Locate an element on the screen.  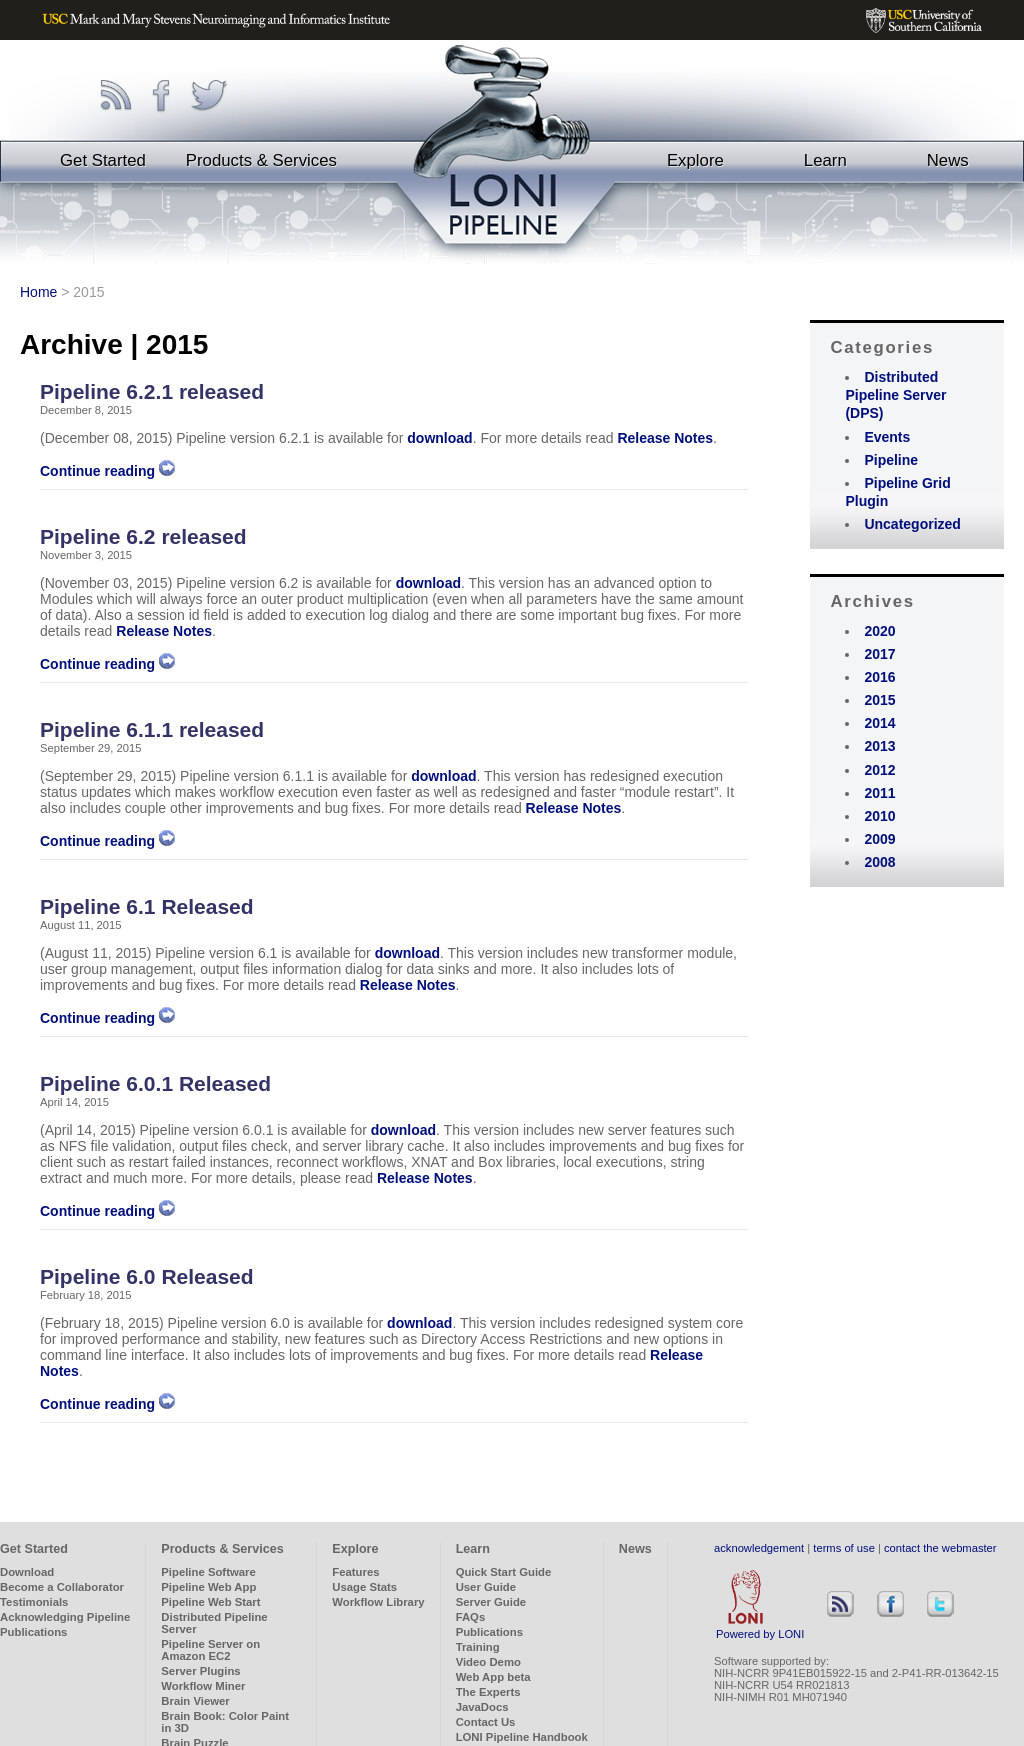
Web App beta is located at coordinates (493, 1677).